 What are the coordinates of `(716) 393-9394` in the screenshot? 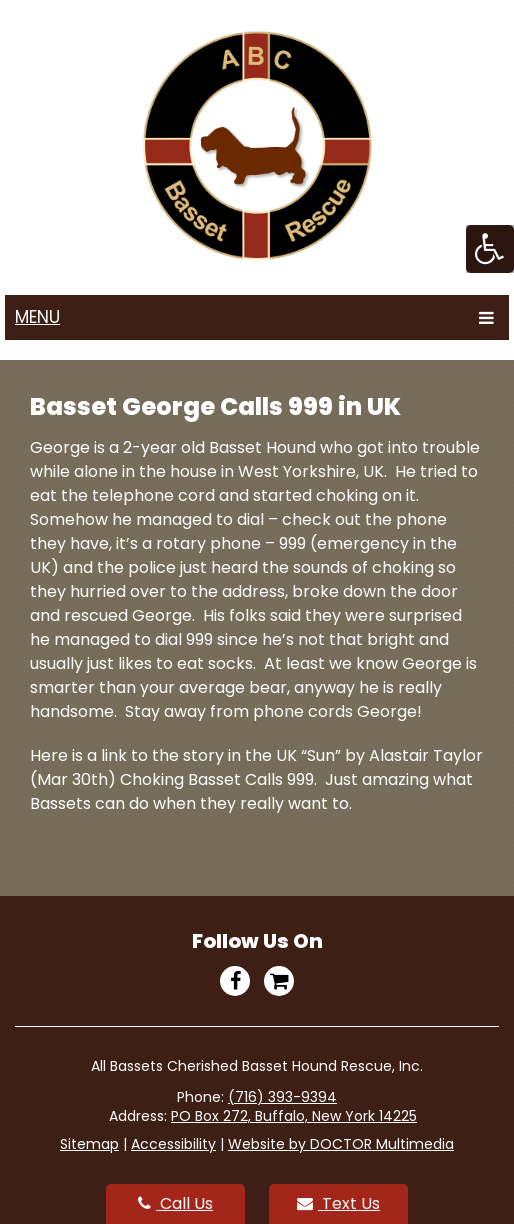 It's located at (282, 1097).